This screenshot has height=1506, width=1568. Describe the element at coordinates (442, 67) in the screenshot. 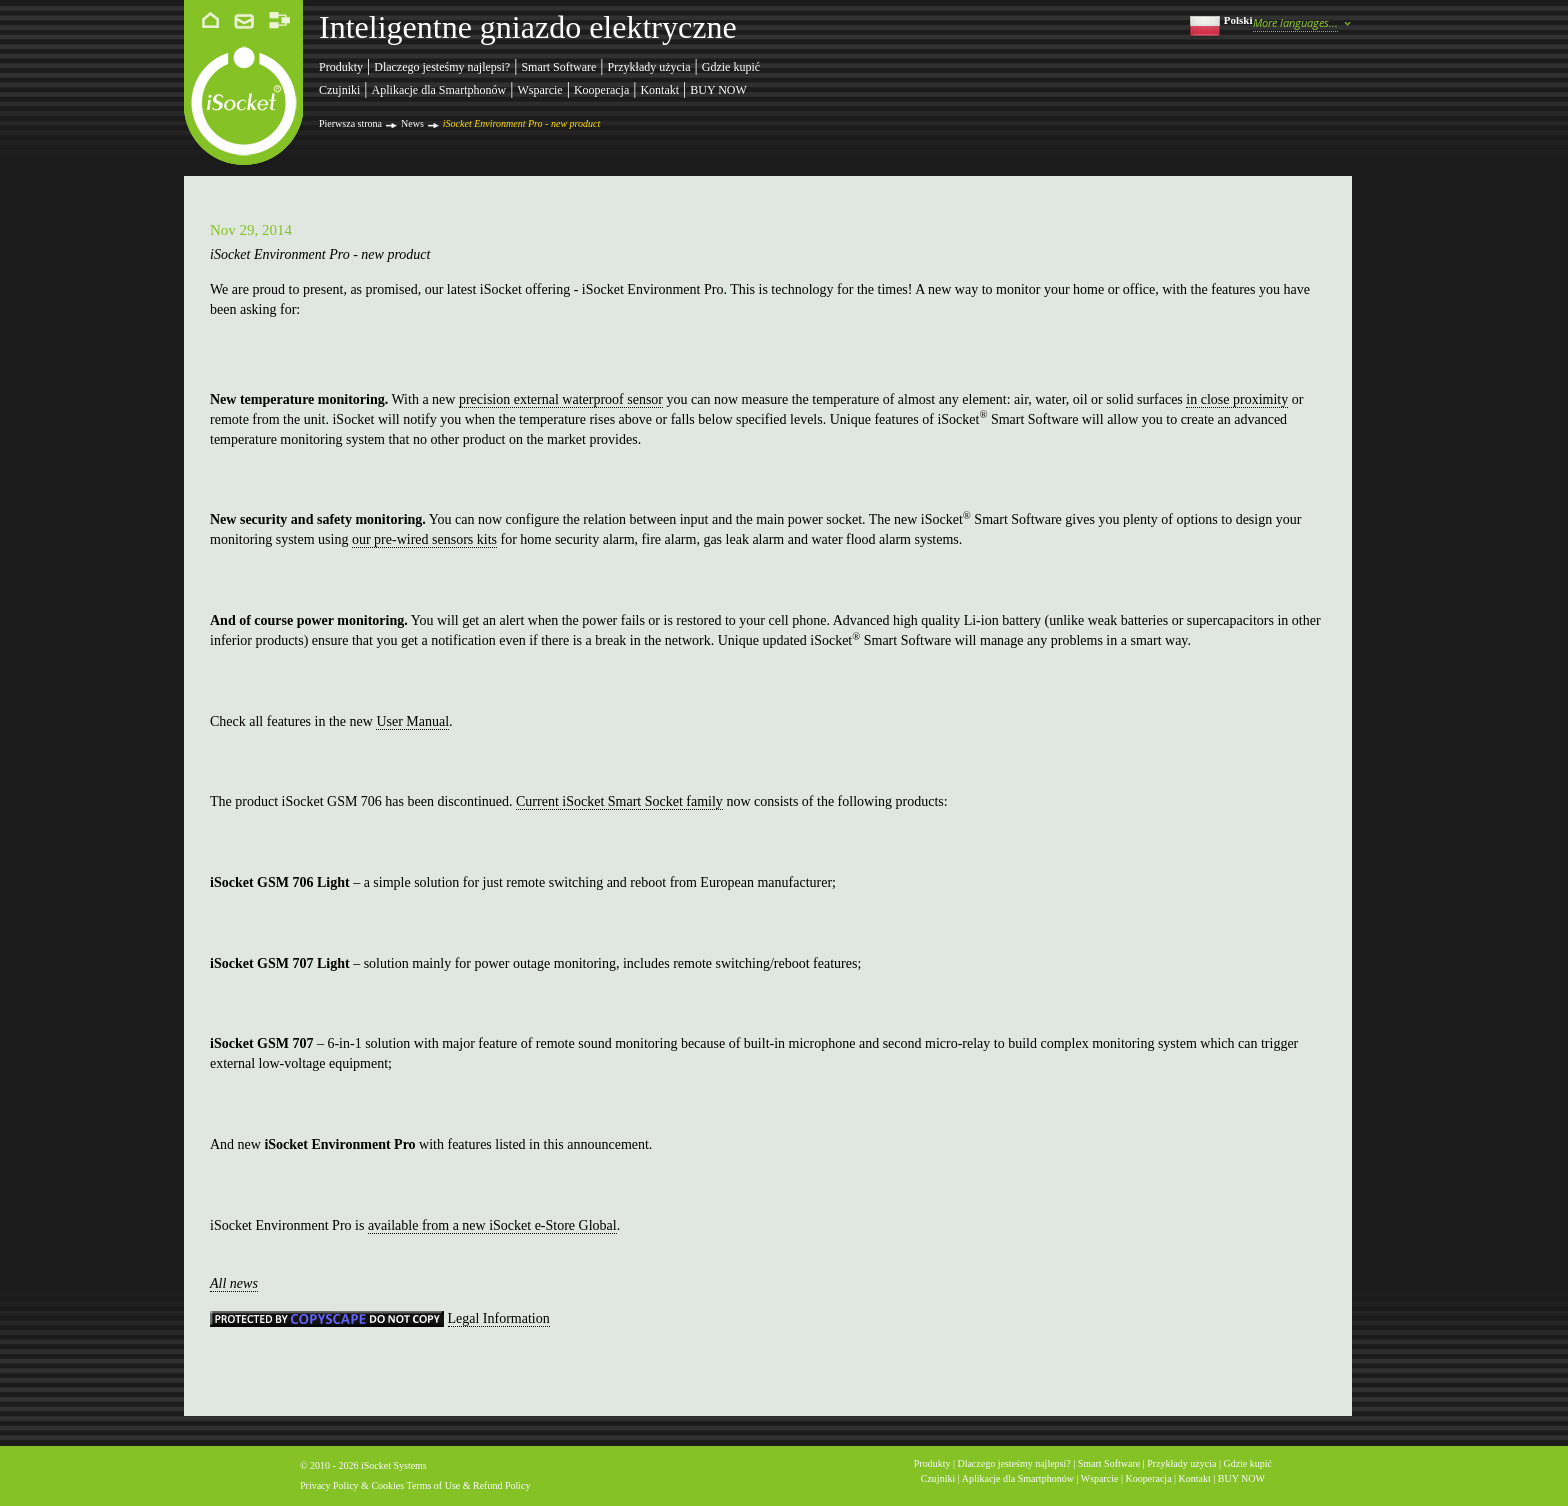

I see `Dlaczego jesteśmy najlepsi?` at that location.